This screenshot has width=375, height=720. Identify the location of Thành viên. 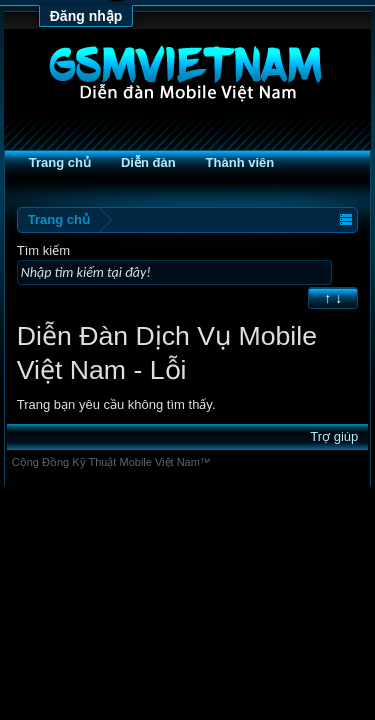
(240, 162).